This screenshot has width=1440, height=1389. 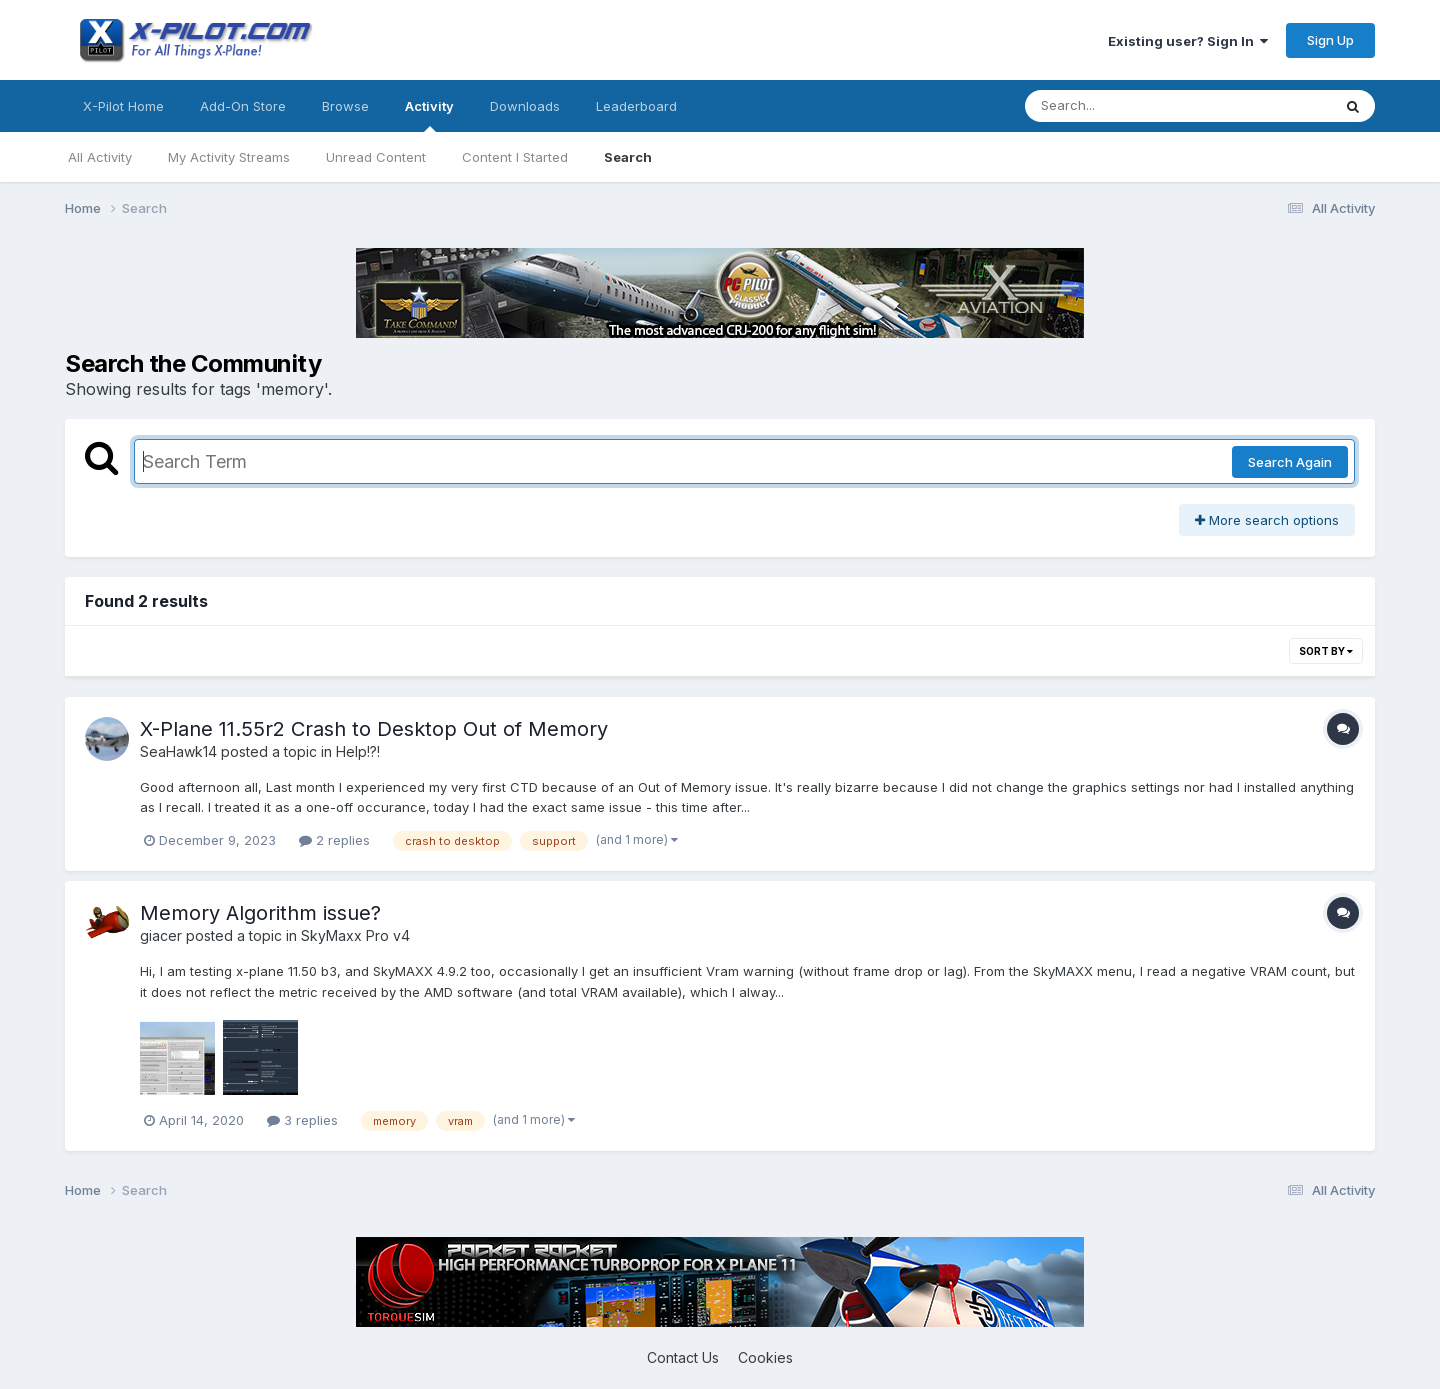 I want to click on SkyMaxx Pro v4, so click(x=355, y=935).